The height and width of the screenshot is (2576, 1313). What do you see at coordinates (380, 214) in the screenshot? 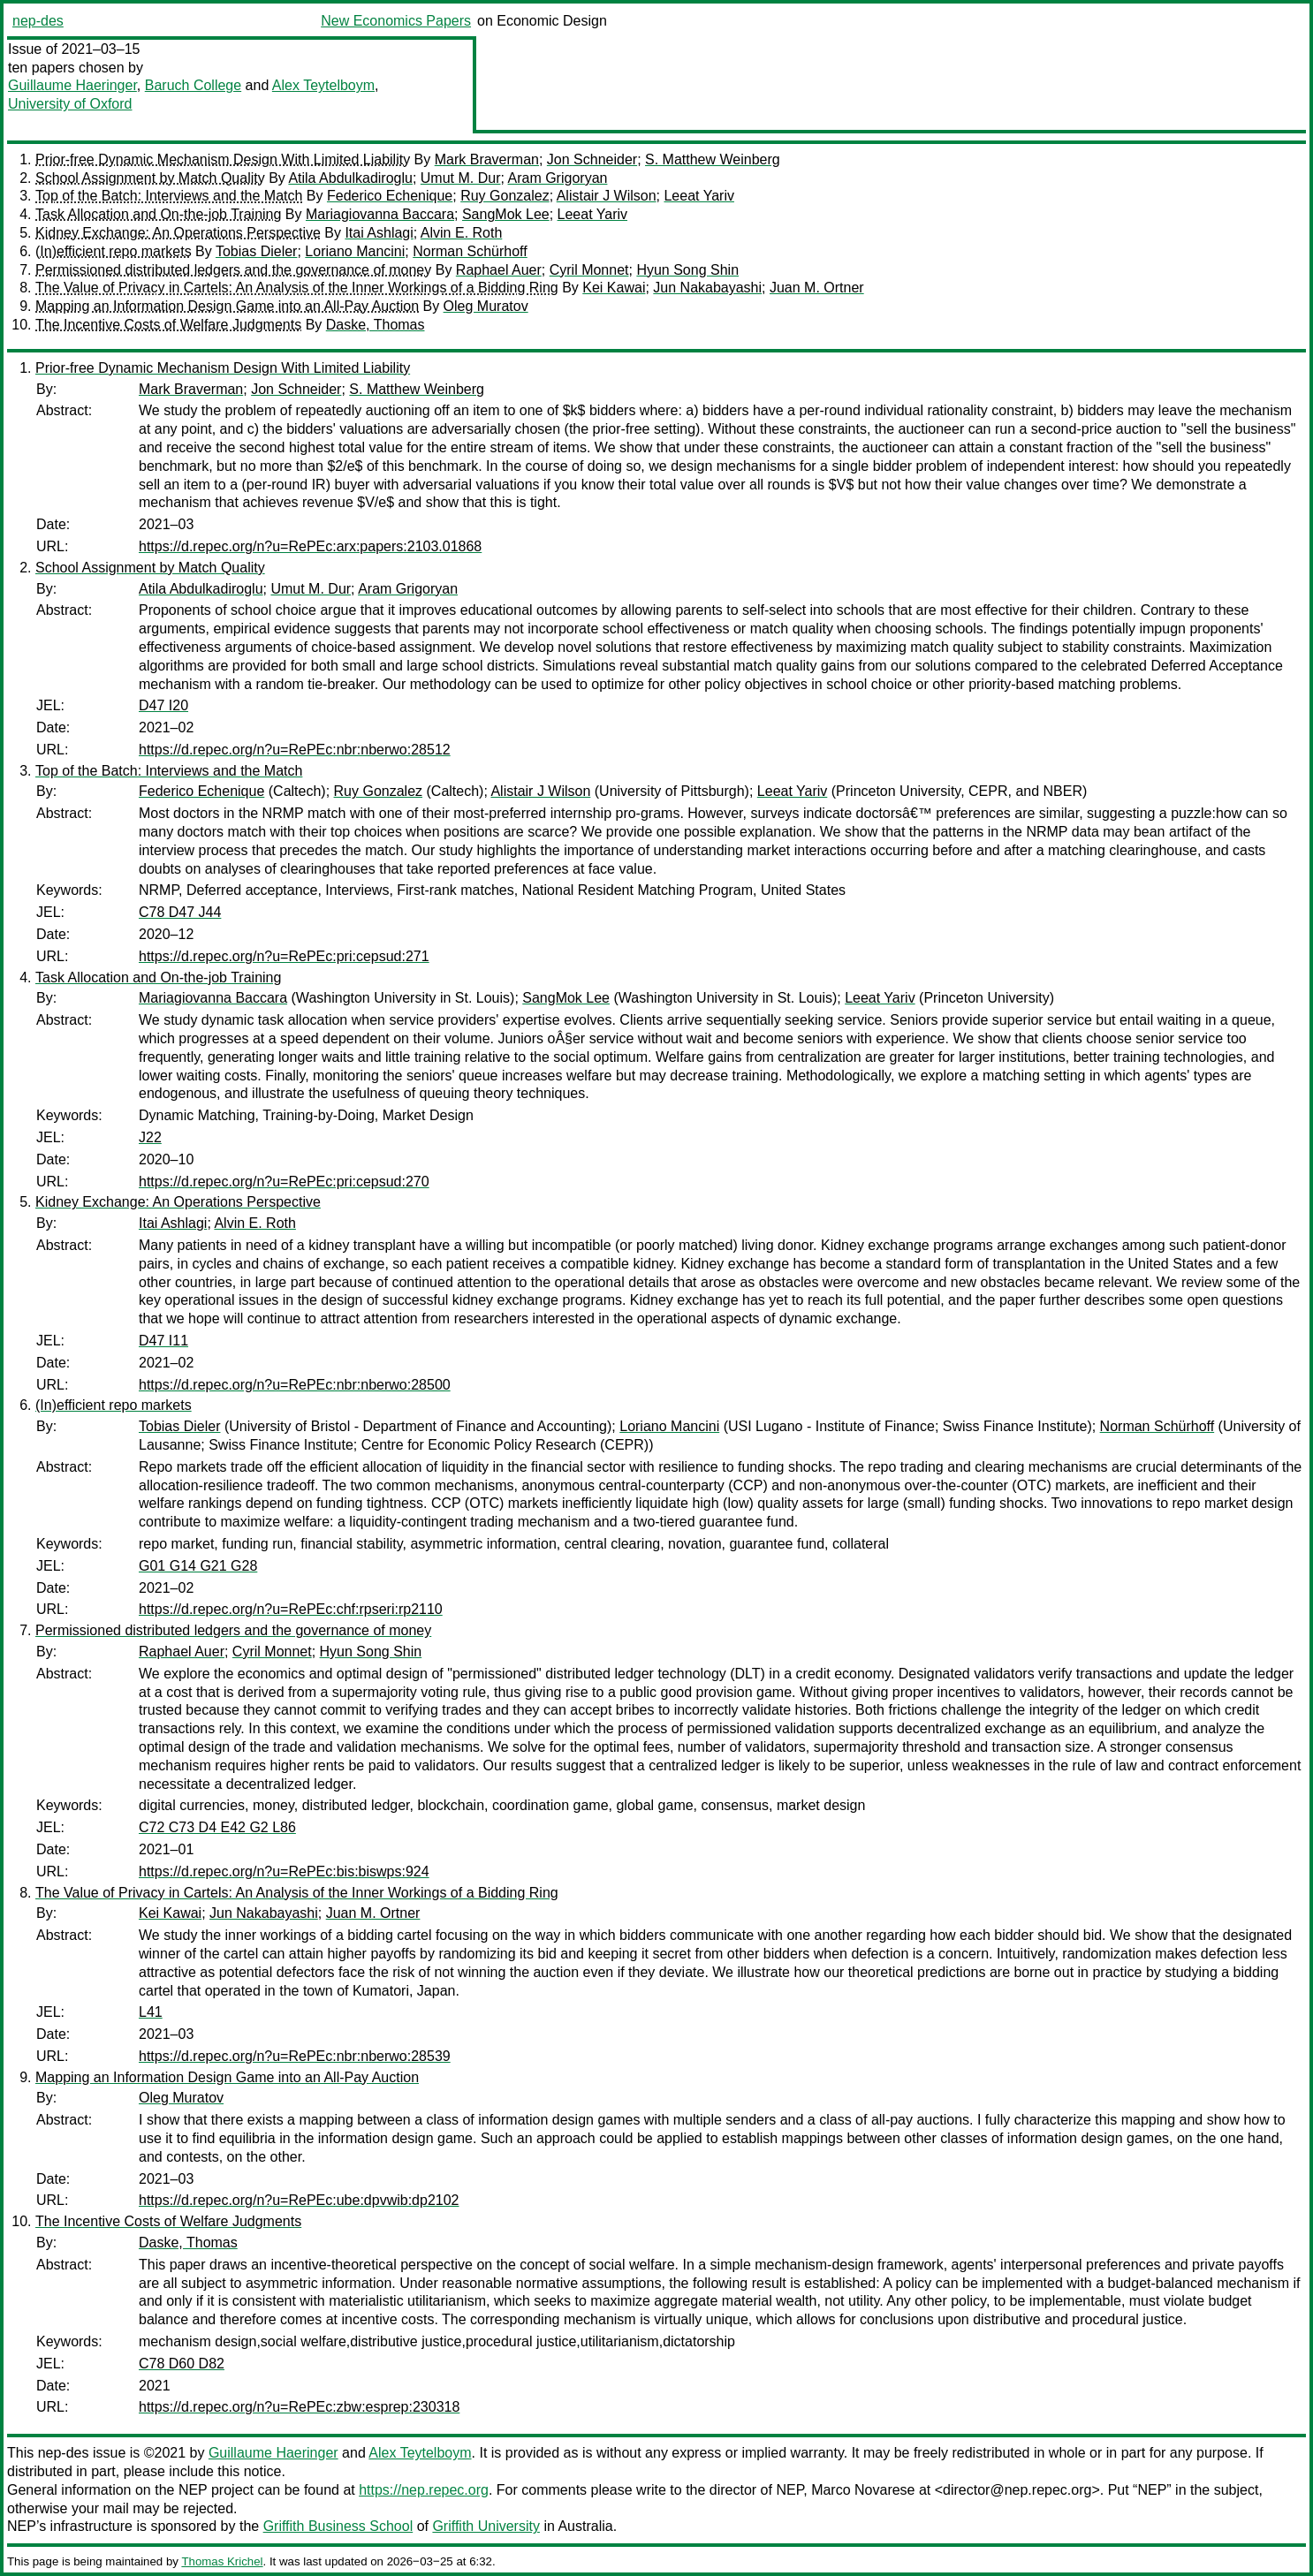
I see `Mariagiovanna Baccara` at bounding box center [380, 214].